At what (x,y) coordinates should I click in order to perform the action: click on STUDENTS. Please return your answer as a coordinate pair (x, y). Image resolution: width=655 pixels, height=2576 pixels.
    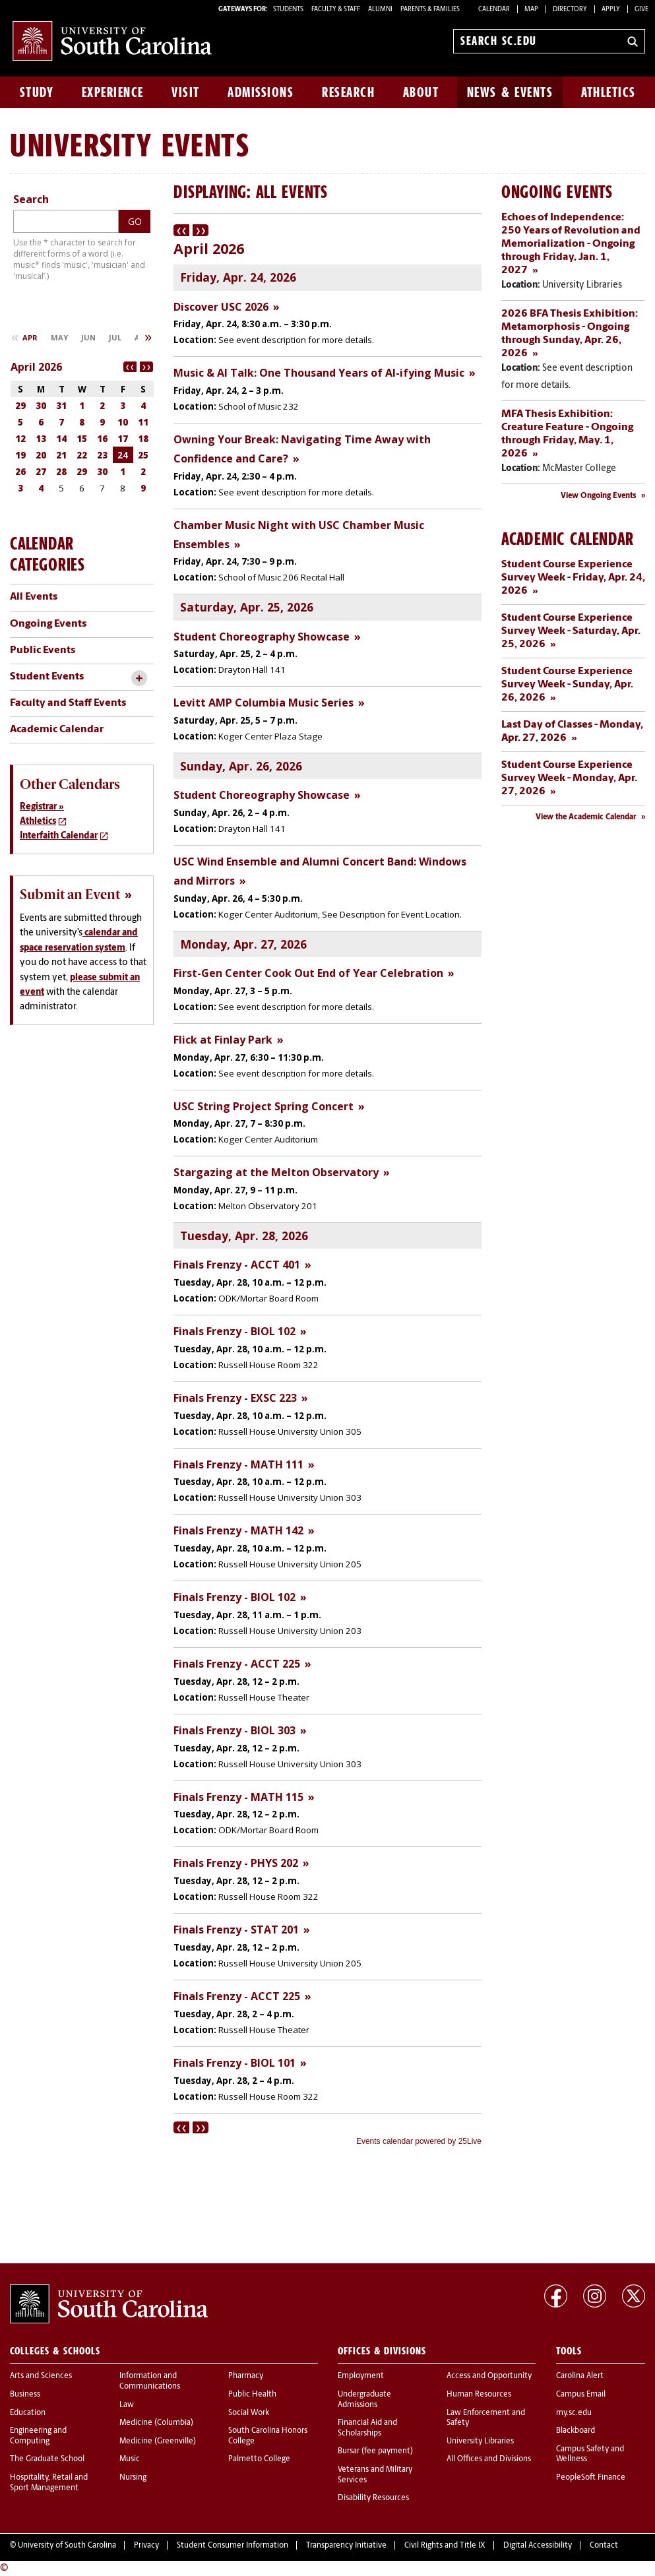
    Looking at the image, I should click on (289, 9).